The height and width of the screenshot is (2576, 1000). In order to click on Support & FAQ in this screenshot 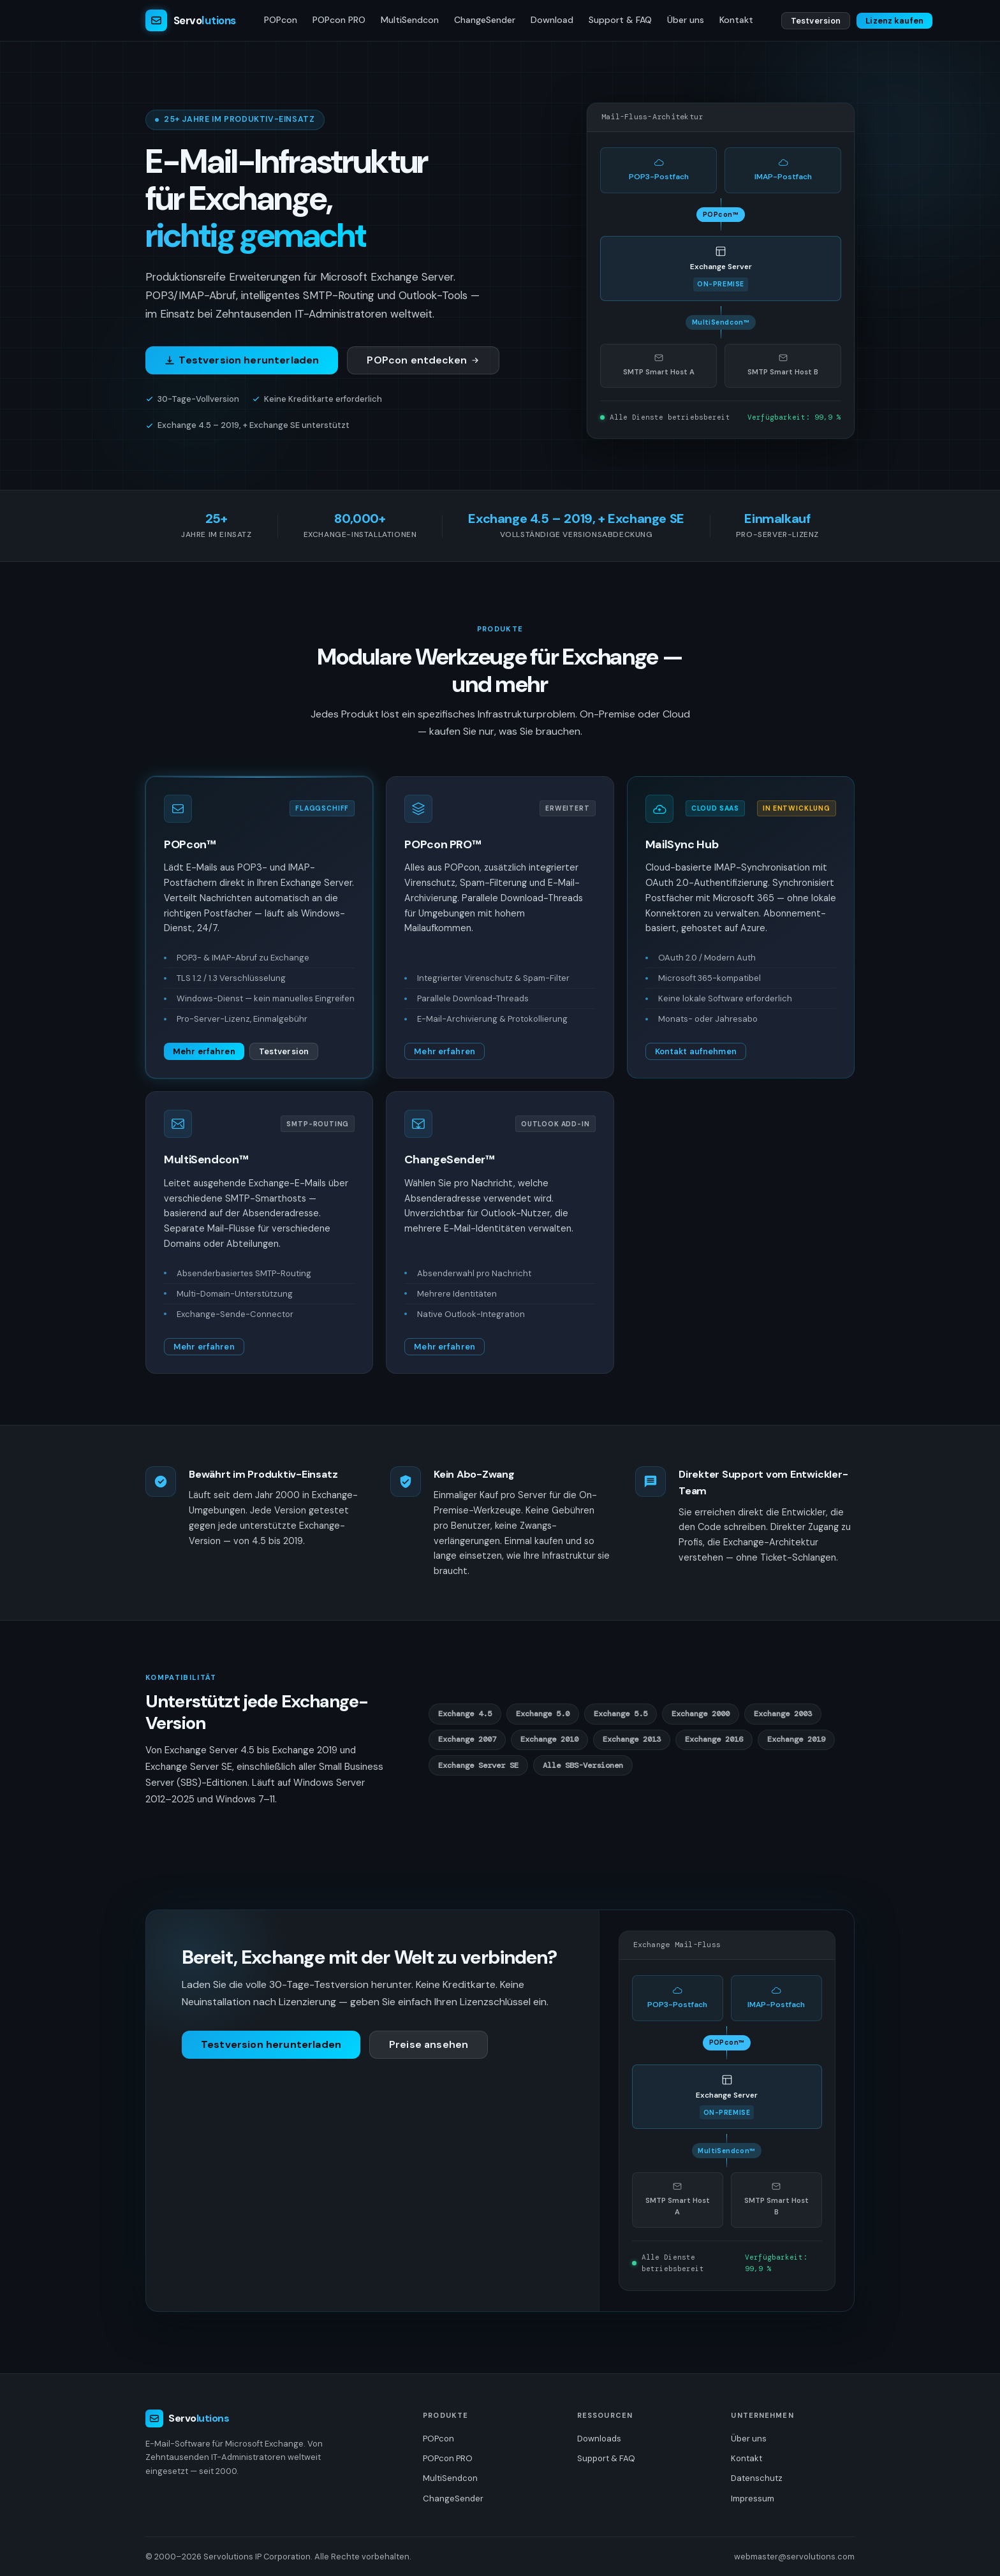, I will do `click(620, 20)`.